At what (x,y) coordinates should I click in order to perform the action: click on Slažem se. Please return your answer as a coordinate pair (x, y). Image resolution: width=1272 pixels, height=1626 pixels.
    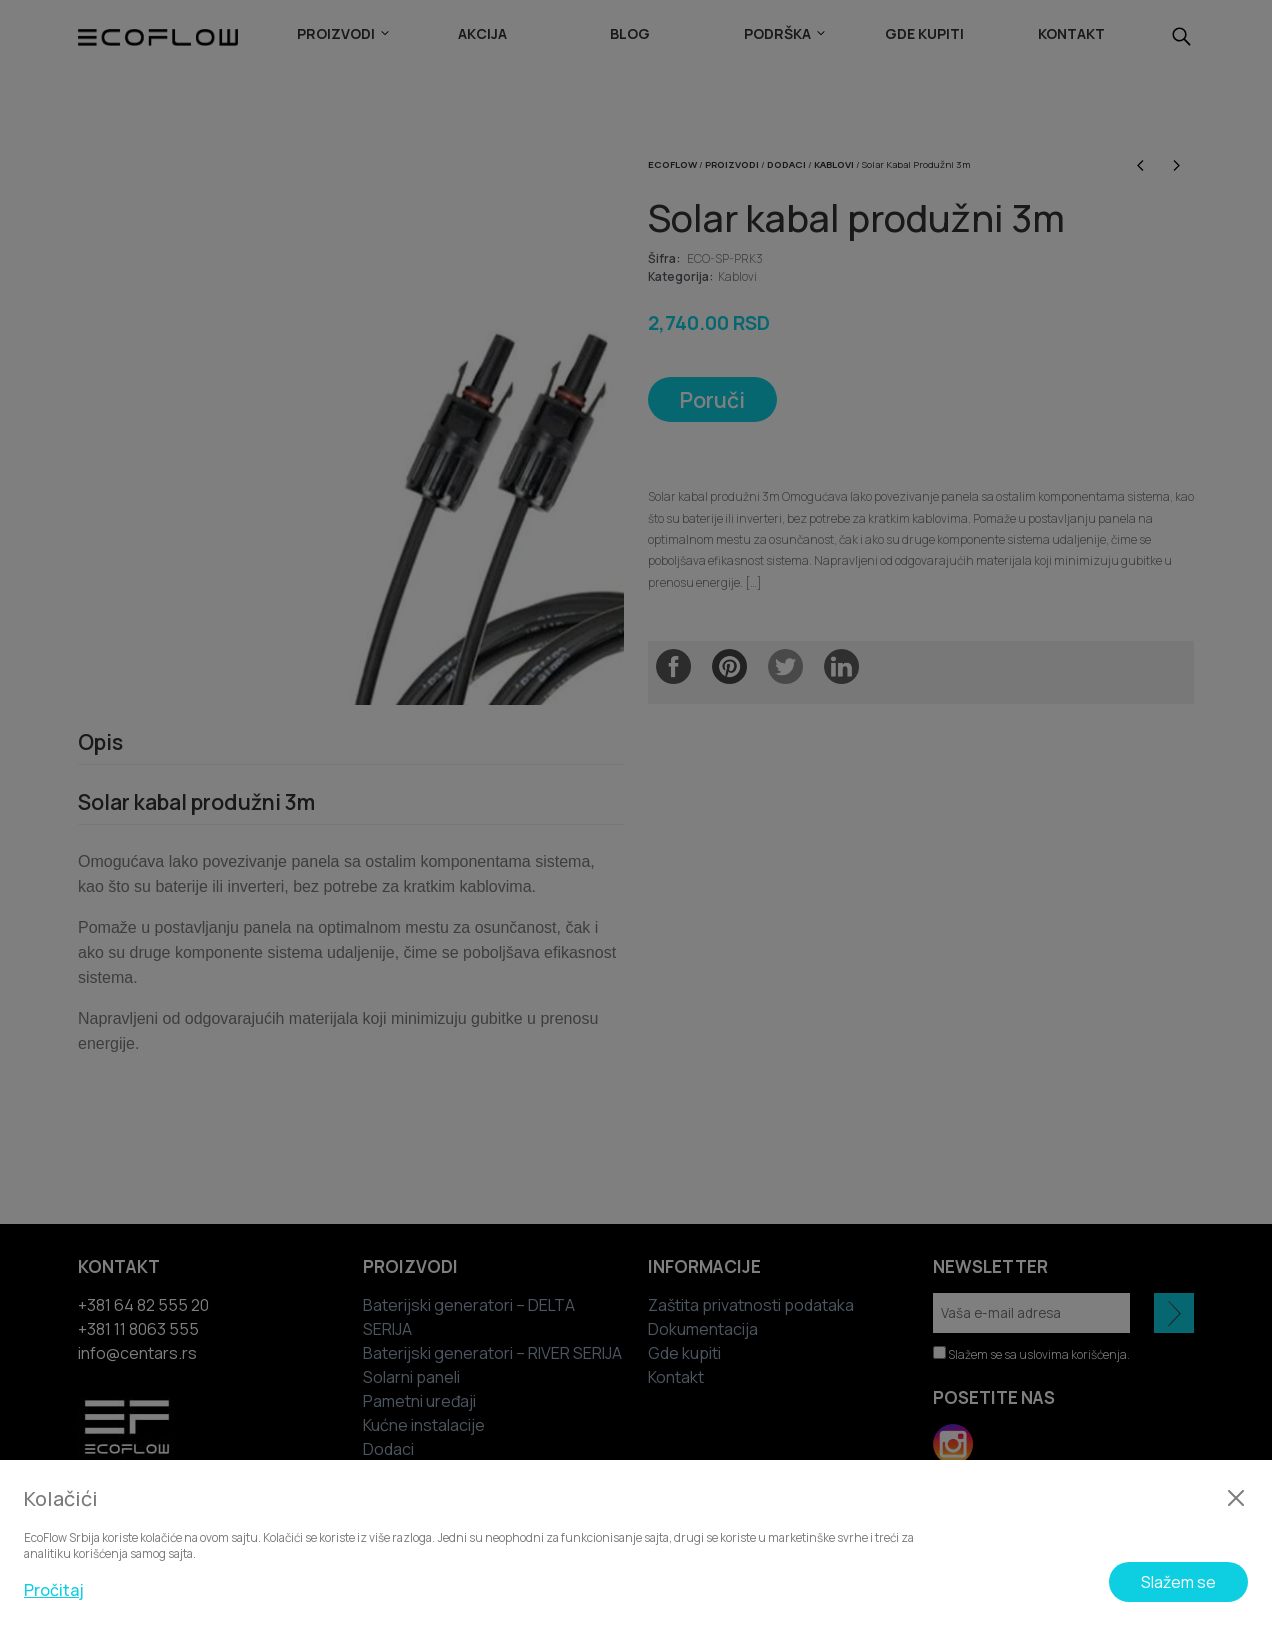
    Looking at the image, I should click on (1178, 1582).